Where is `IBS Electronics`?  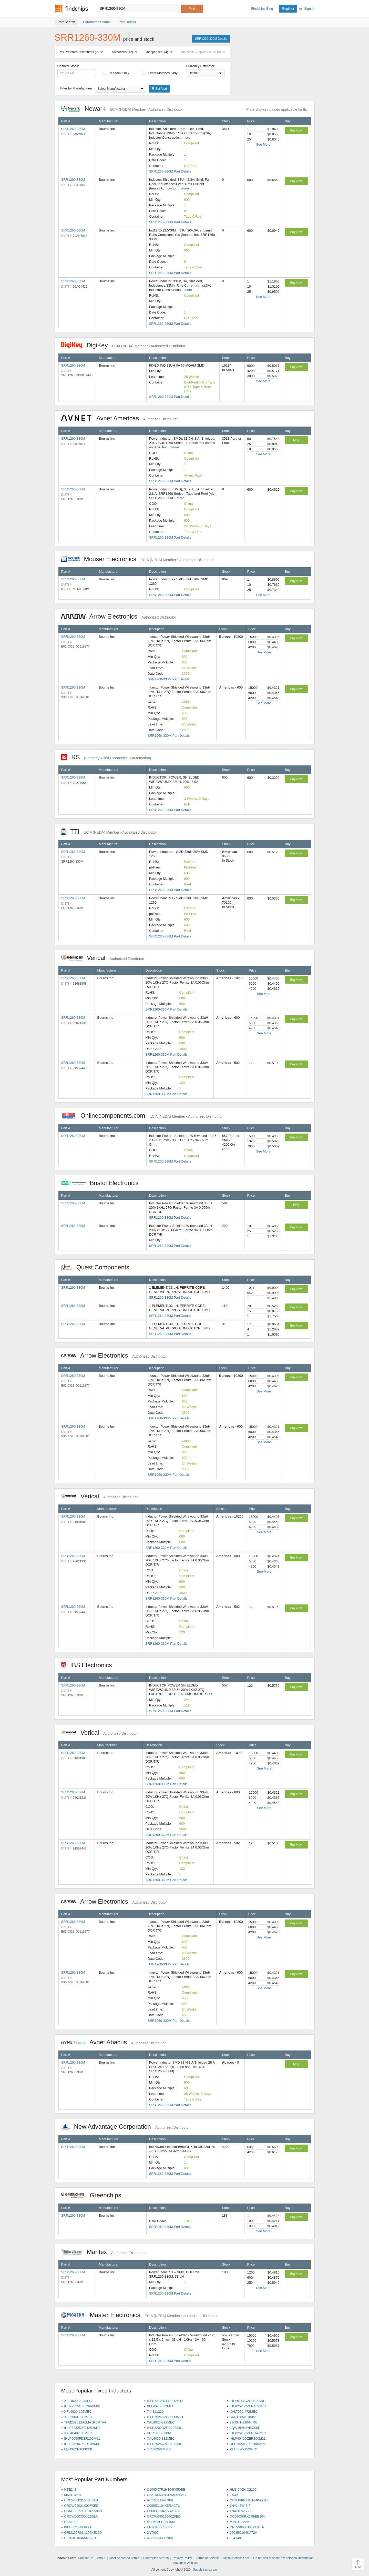 IBS Electronics is located at coordinates (89, 1665).